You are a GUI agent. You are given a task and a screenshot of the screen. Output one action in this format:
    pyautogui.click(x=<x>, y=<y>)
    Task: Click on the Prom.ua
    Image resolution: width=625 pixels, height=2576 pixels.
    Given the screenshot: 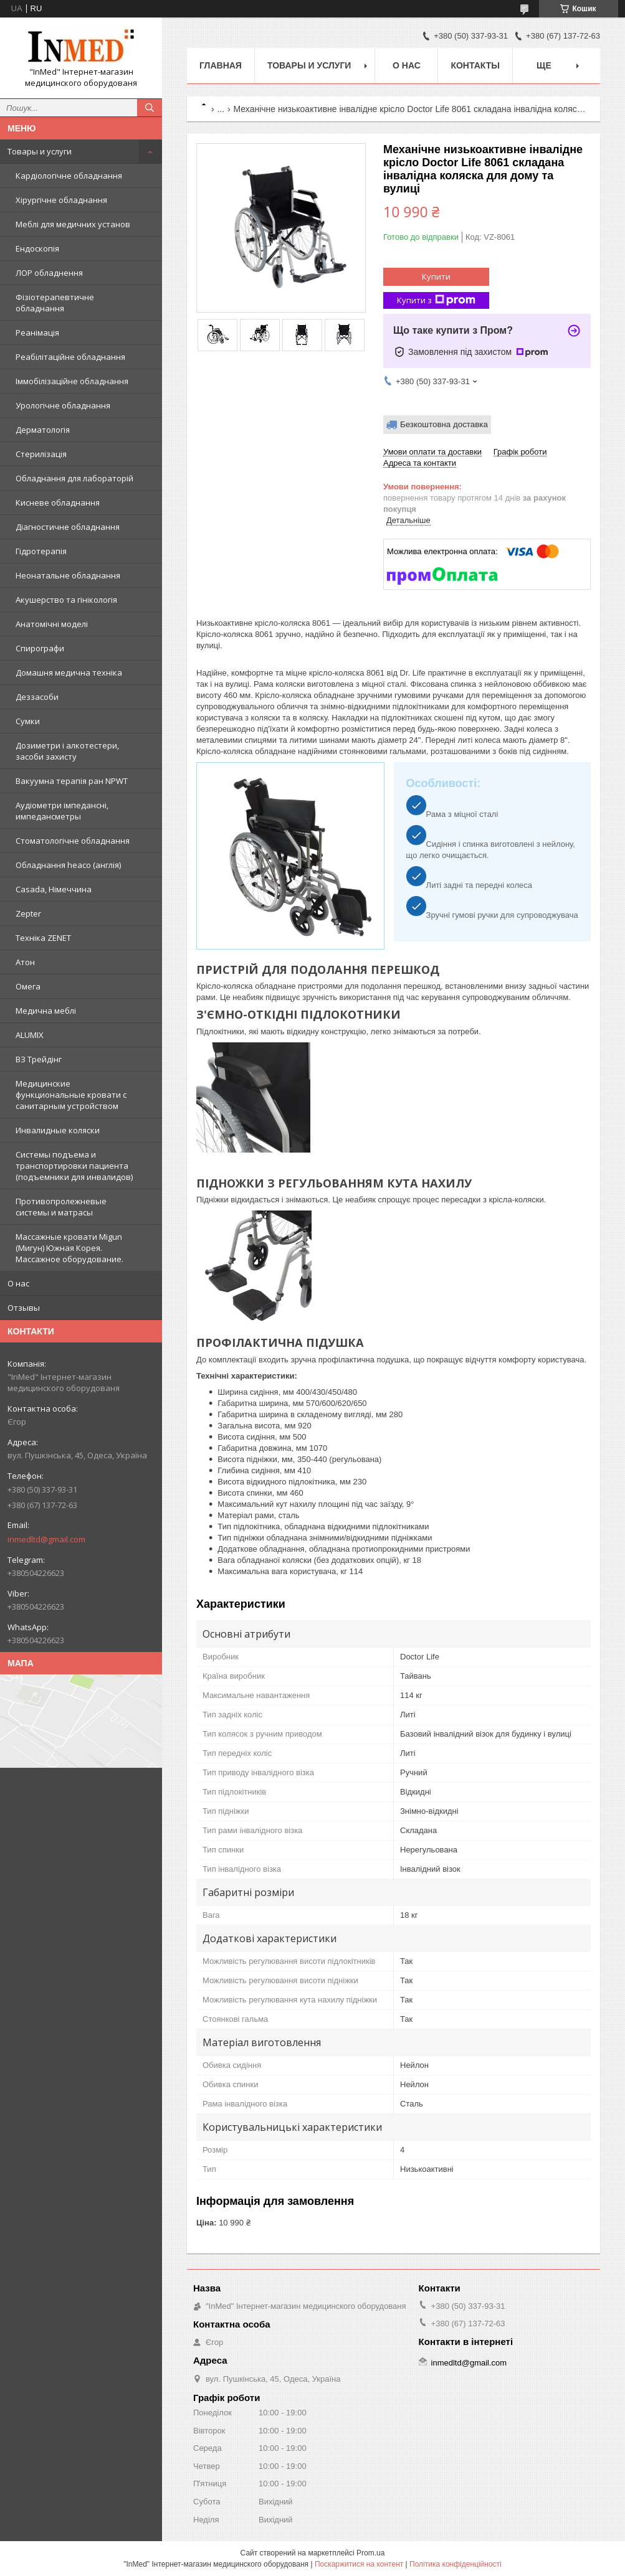 What is the action you would take?
    pyautogui.click(x=370, y=2553)
    